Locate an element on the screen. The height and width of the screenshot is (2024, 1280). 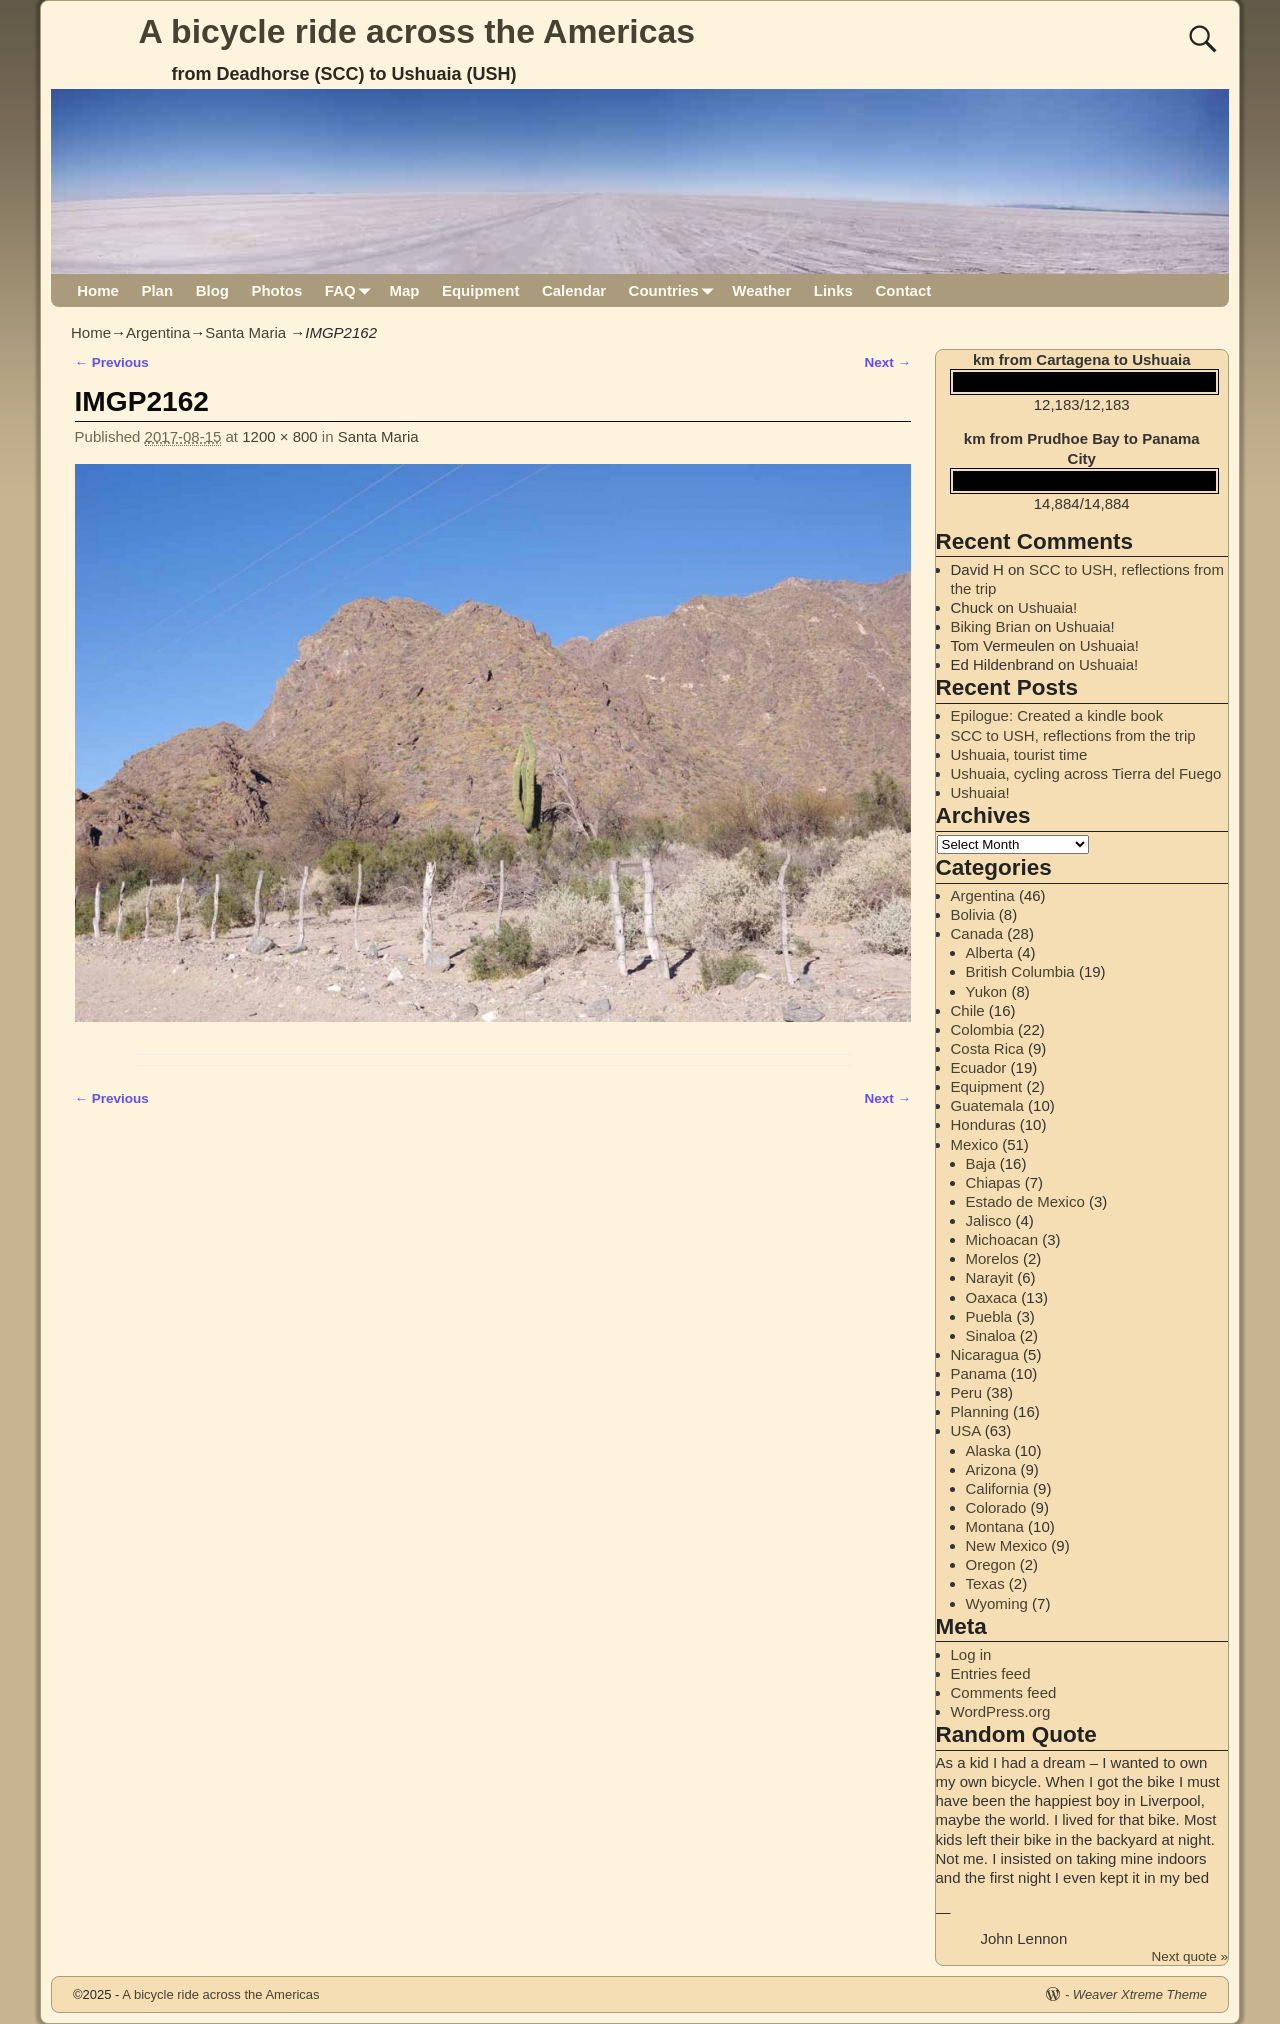
Oregon is located at coordinates (991, 1564).